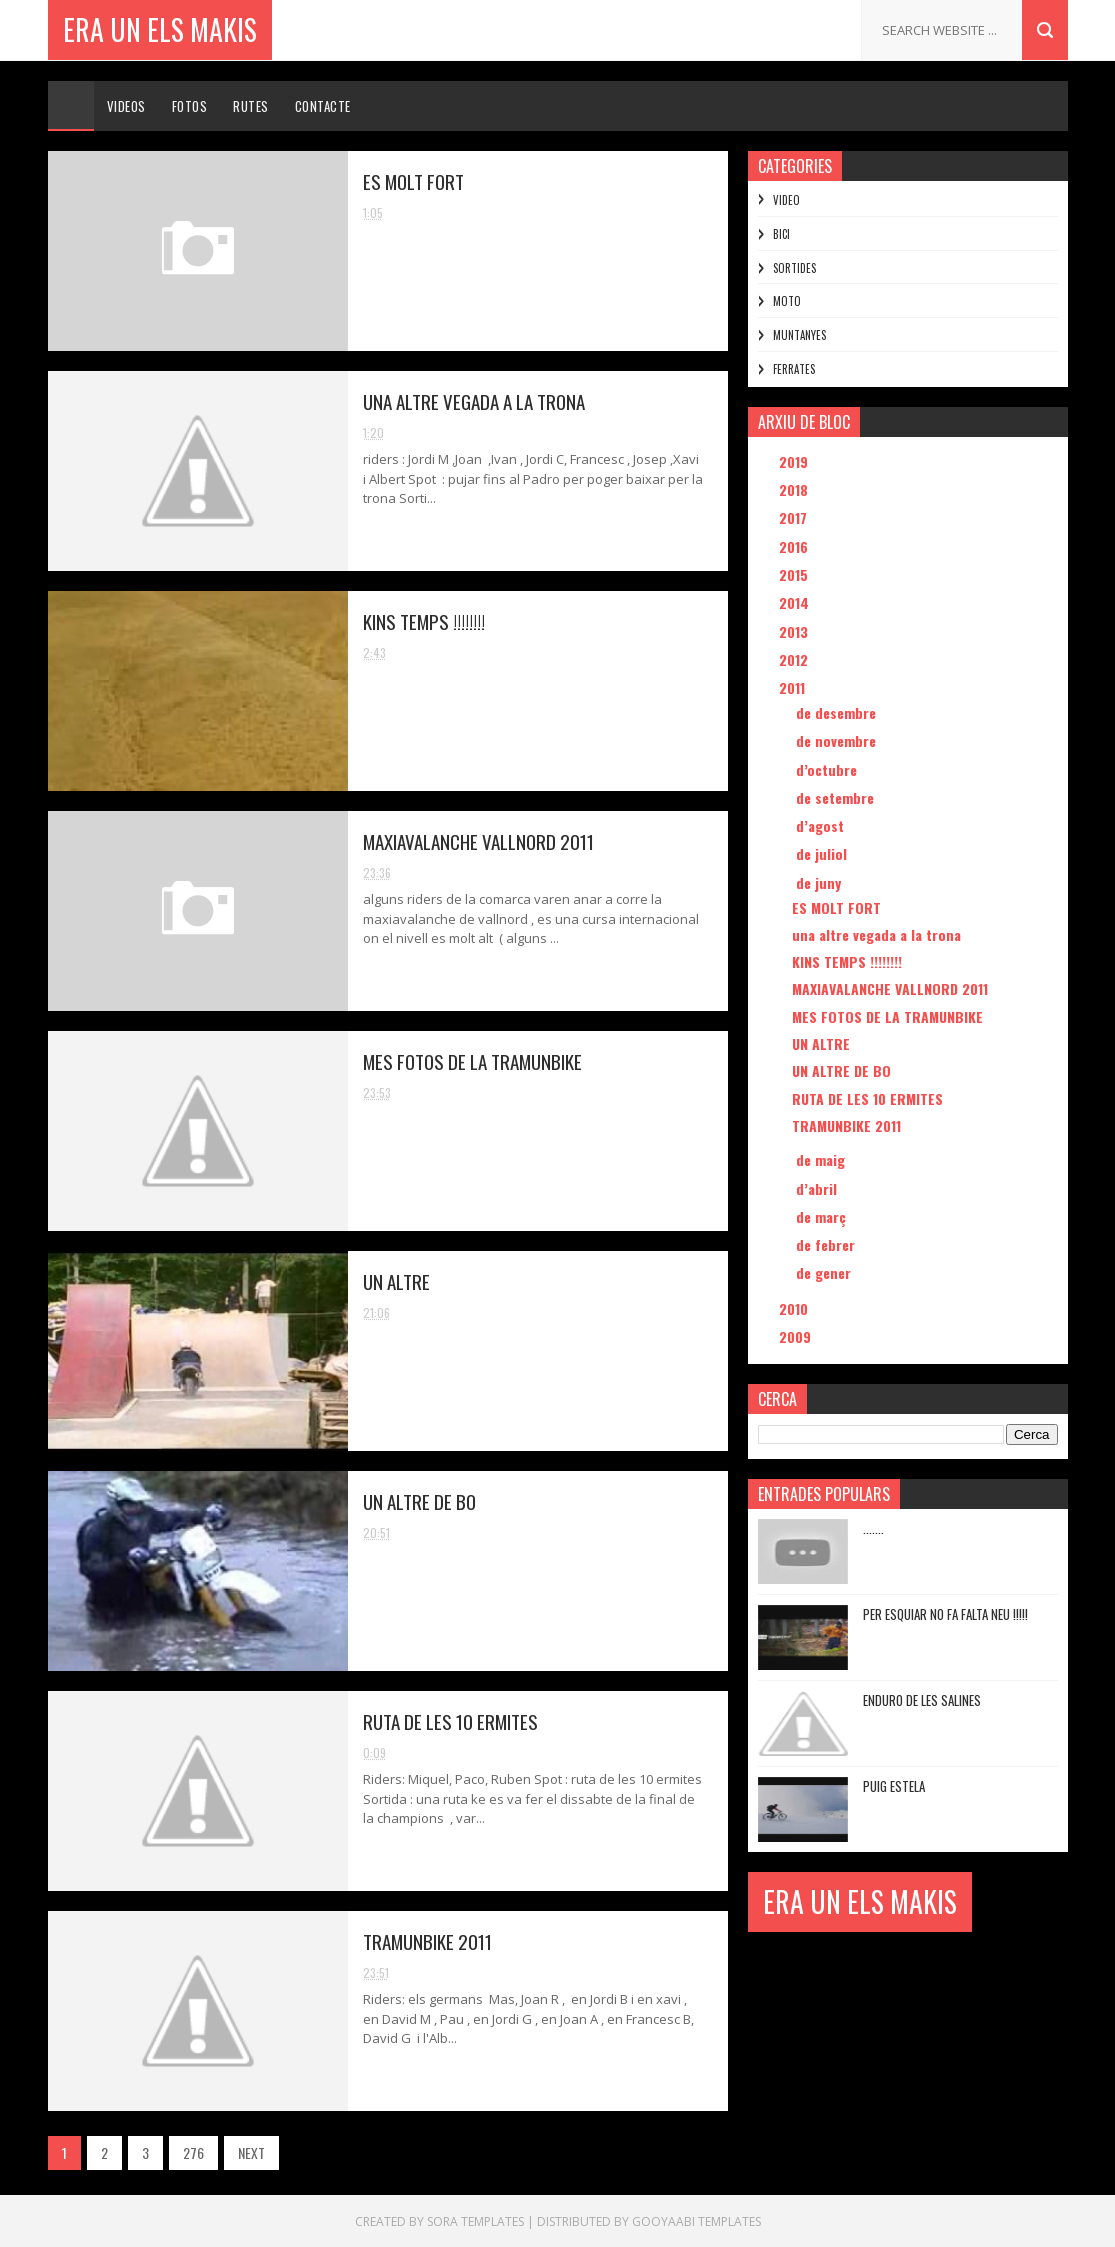  Describe the element at coordinates (251, 106) in the screenshot. I see `Rutes` at that location.